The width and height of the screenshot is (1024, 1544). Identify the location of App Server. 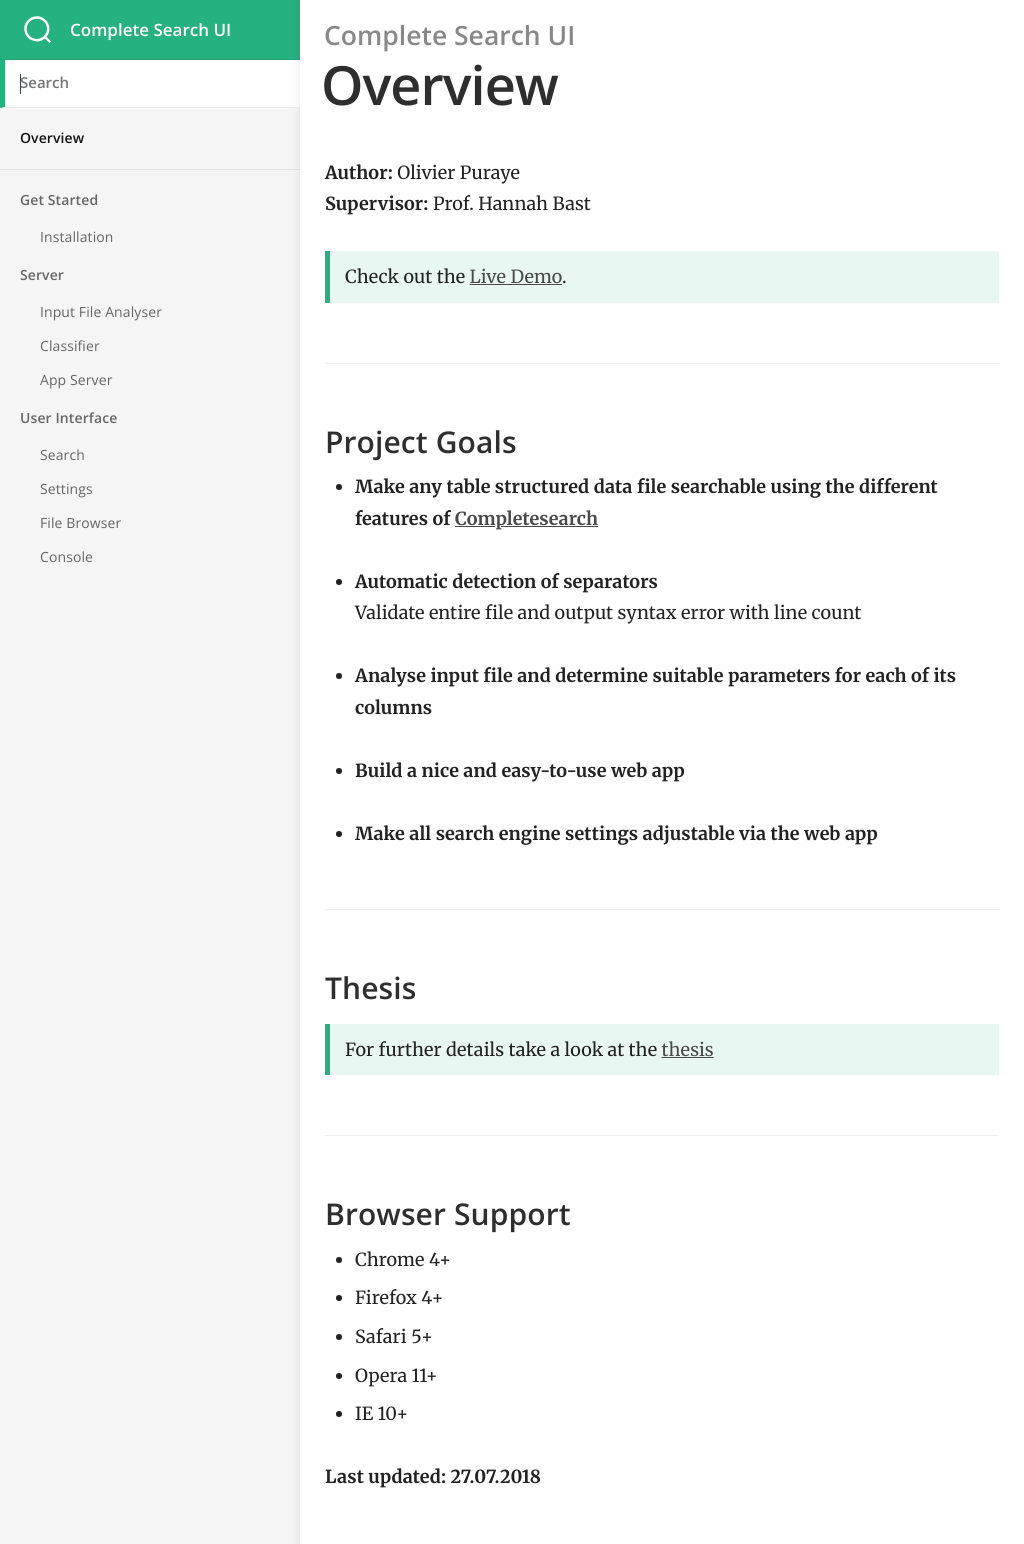
(76, 380).